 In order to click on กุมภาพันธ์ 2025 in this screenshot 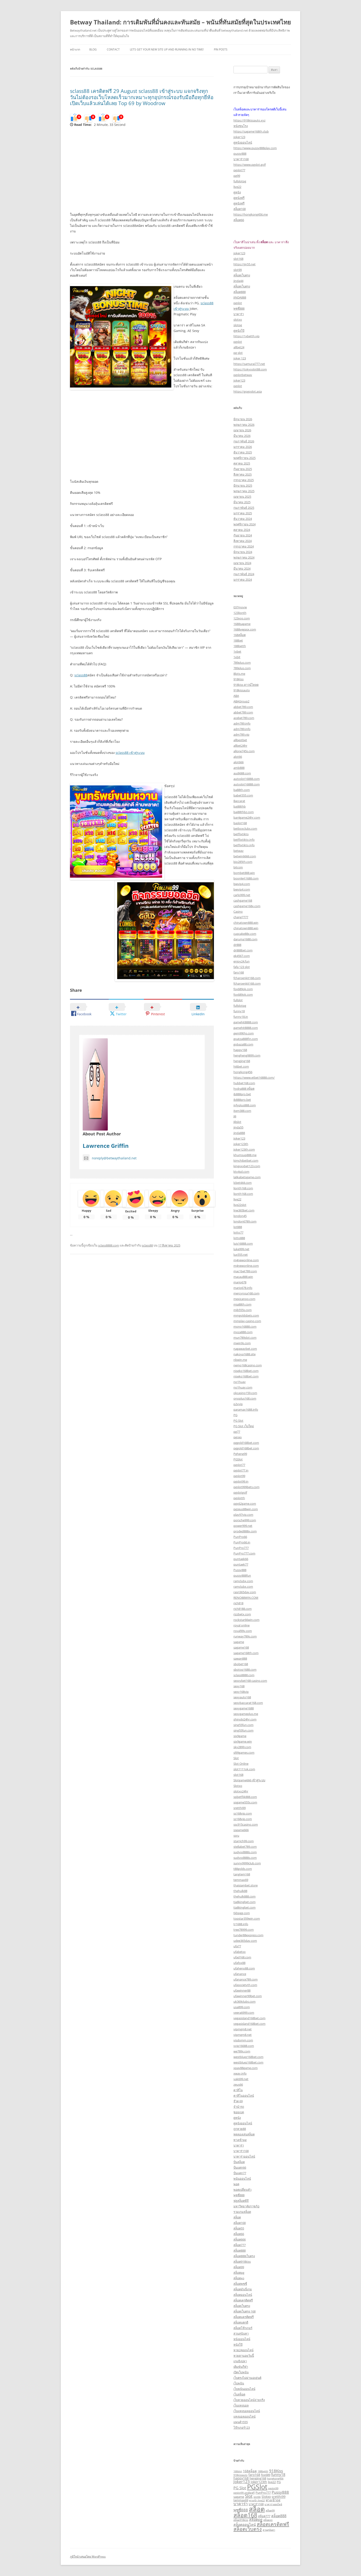, I will do `click(243, 508)`.